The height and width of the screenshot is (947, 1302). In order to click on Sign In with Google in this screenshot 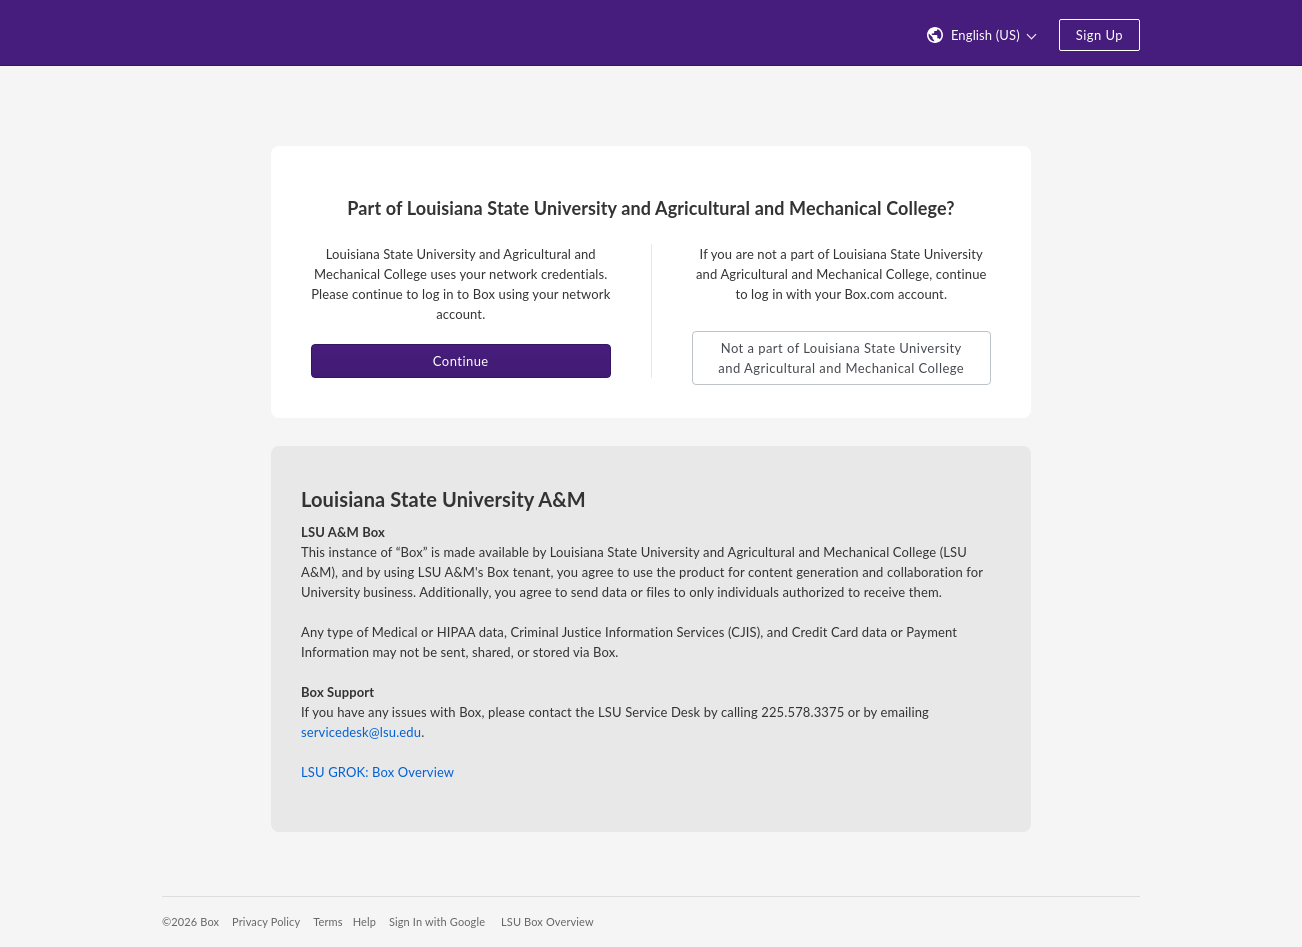, I will do `click(437, 921)`.